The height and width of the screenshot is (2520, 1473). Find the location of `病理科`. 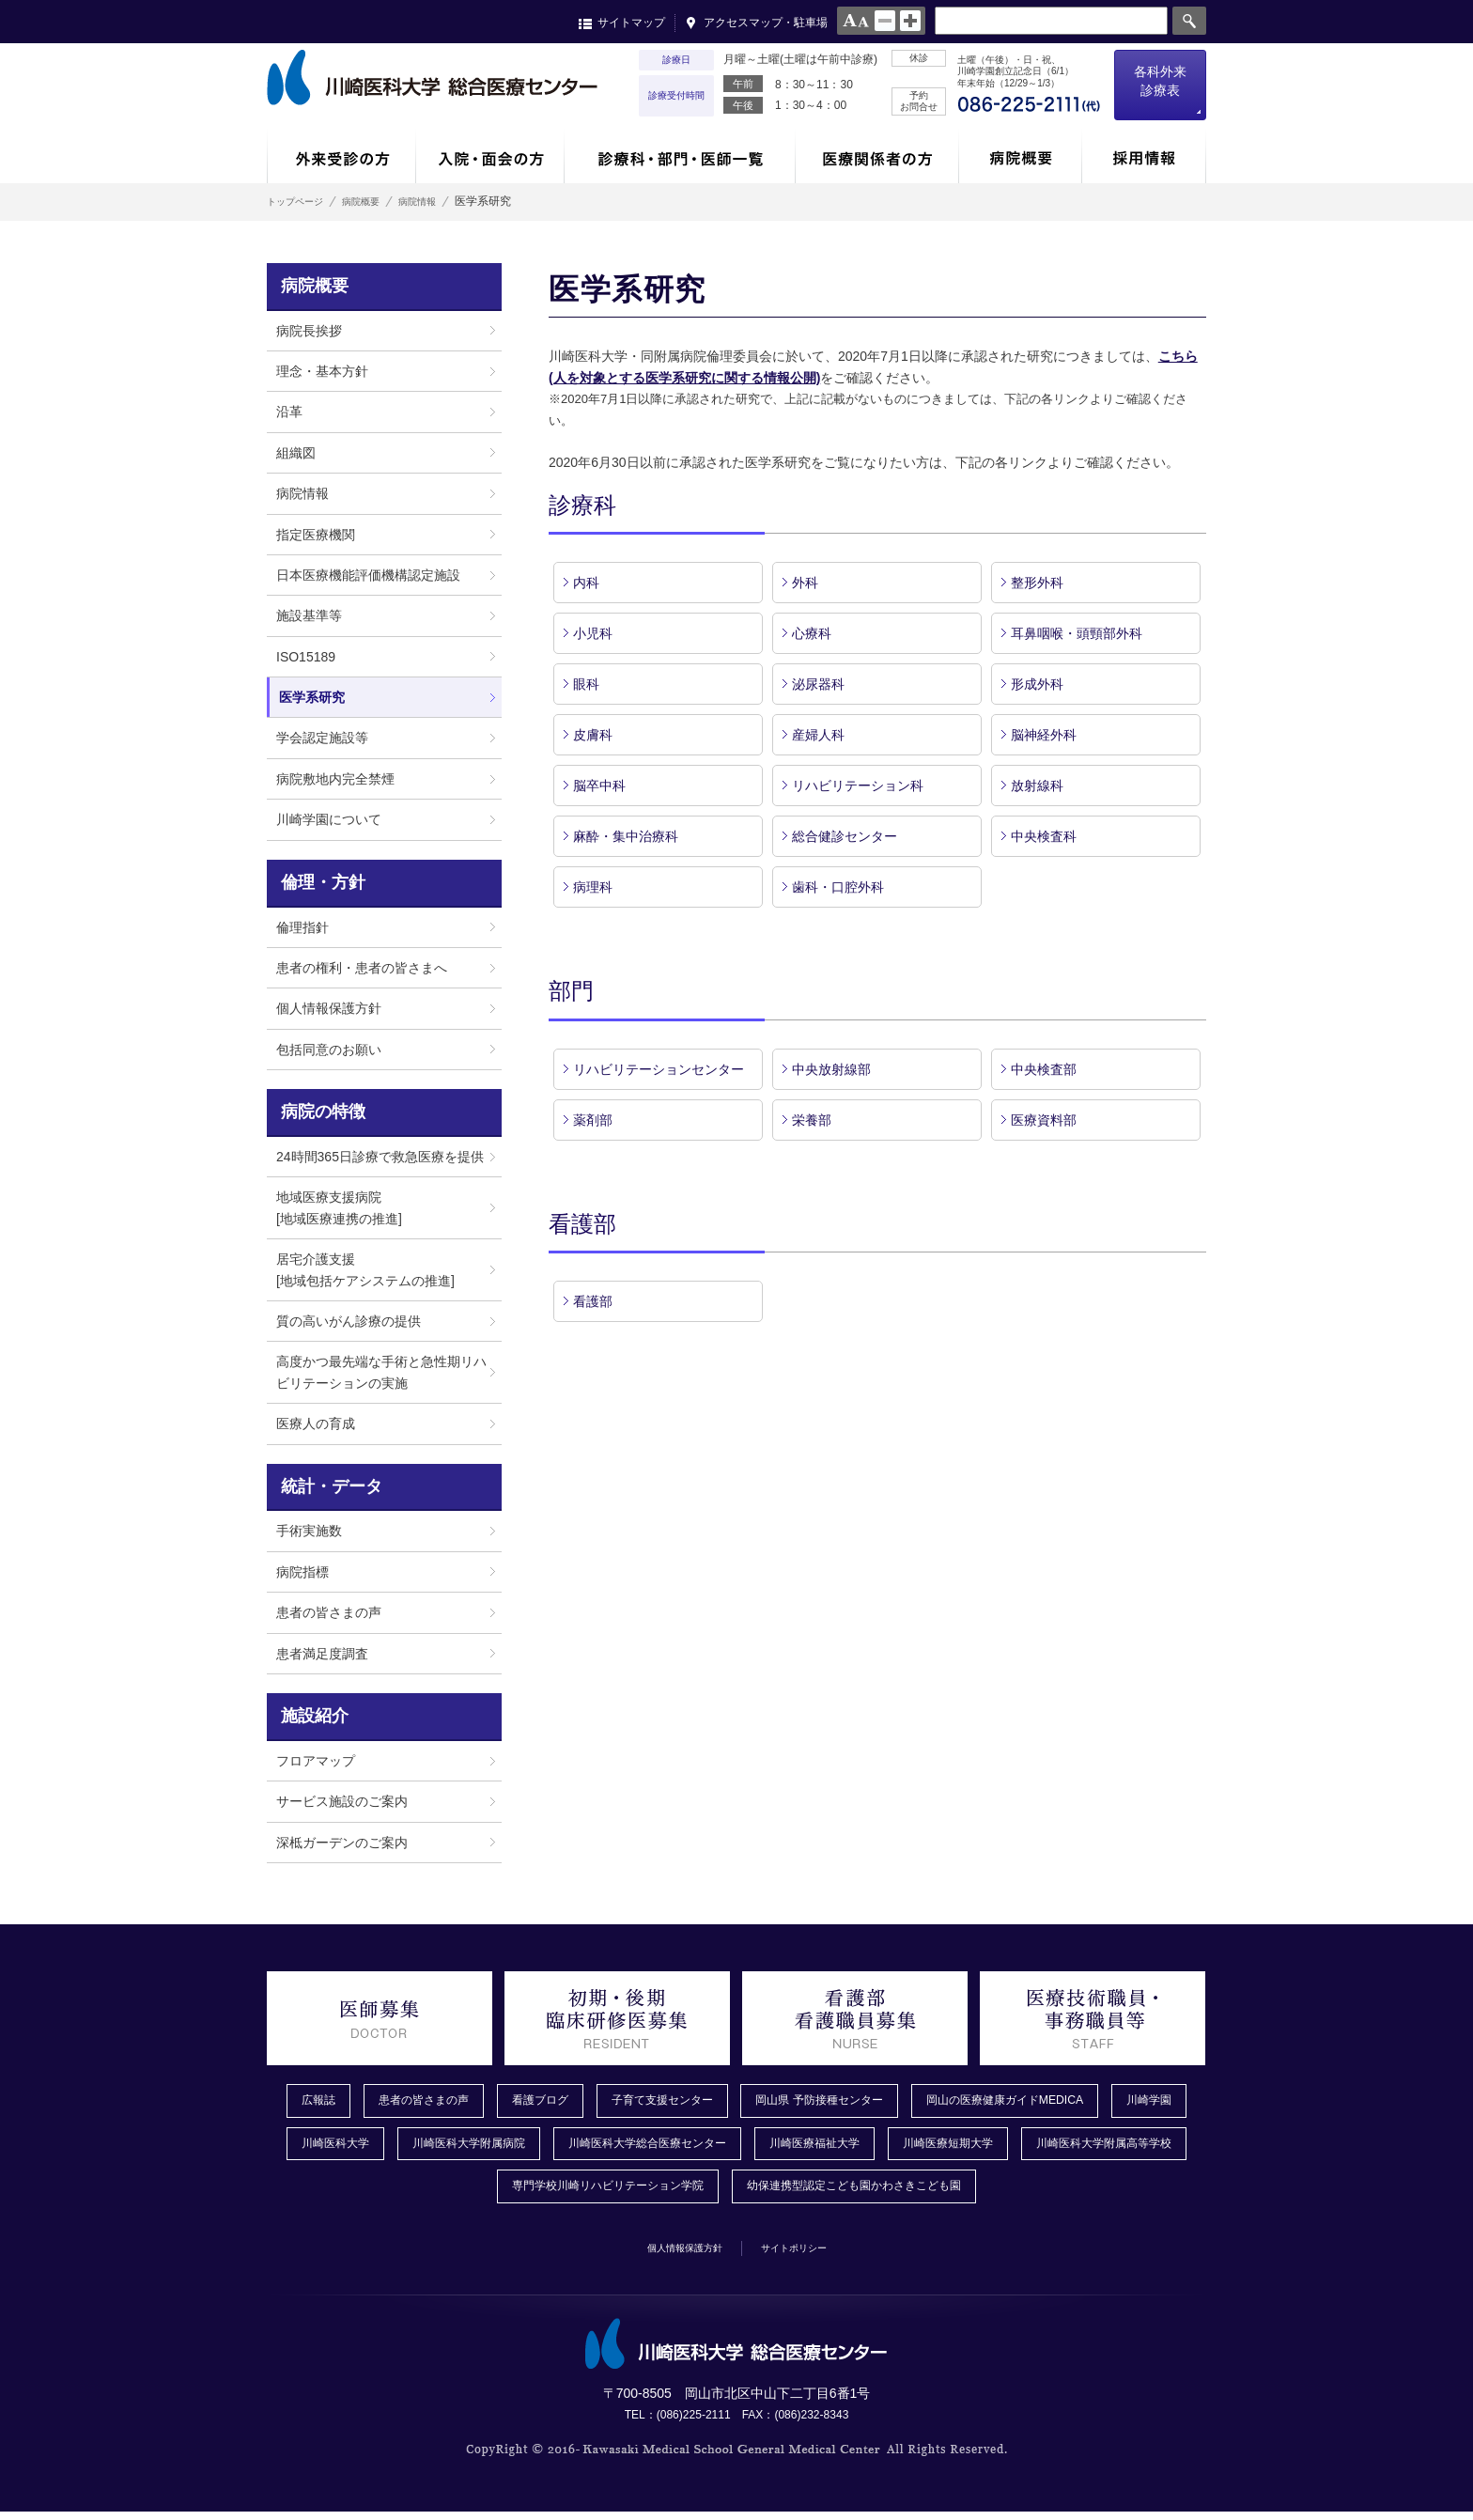

病理科 is located at coordinates (592, 886).